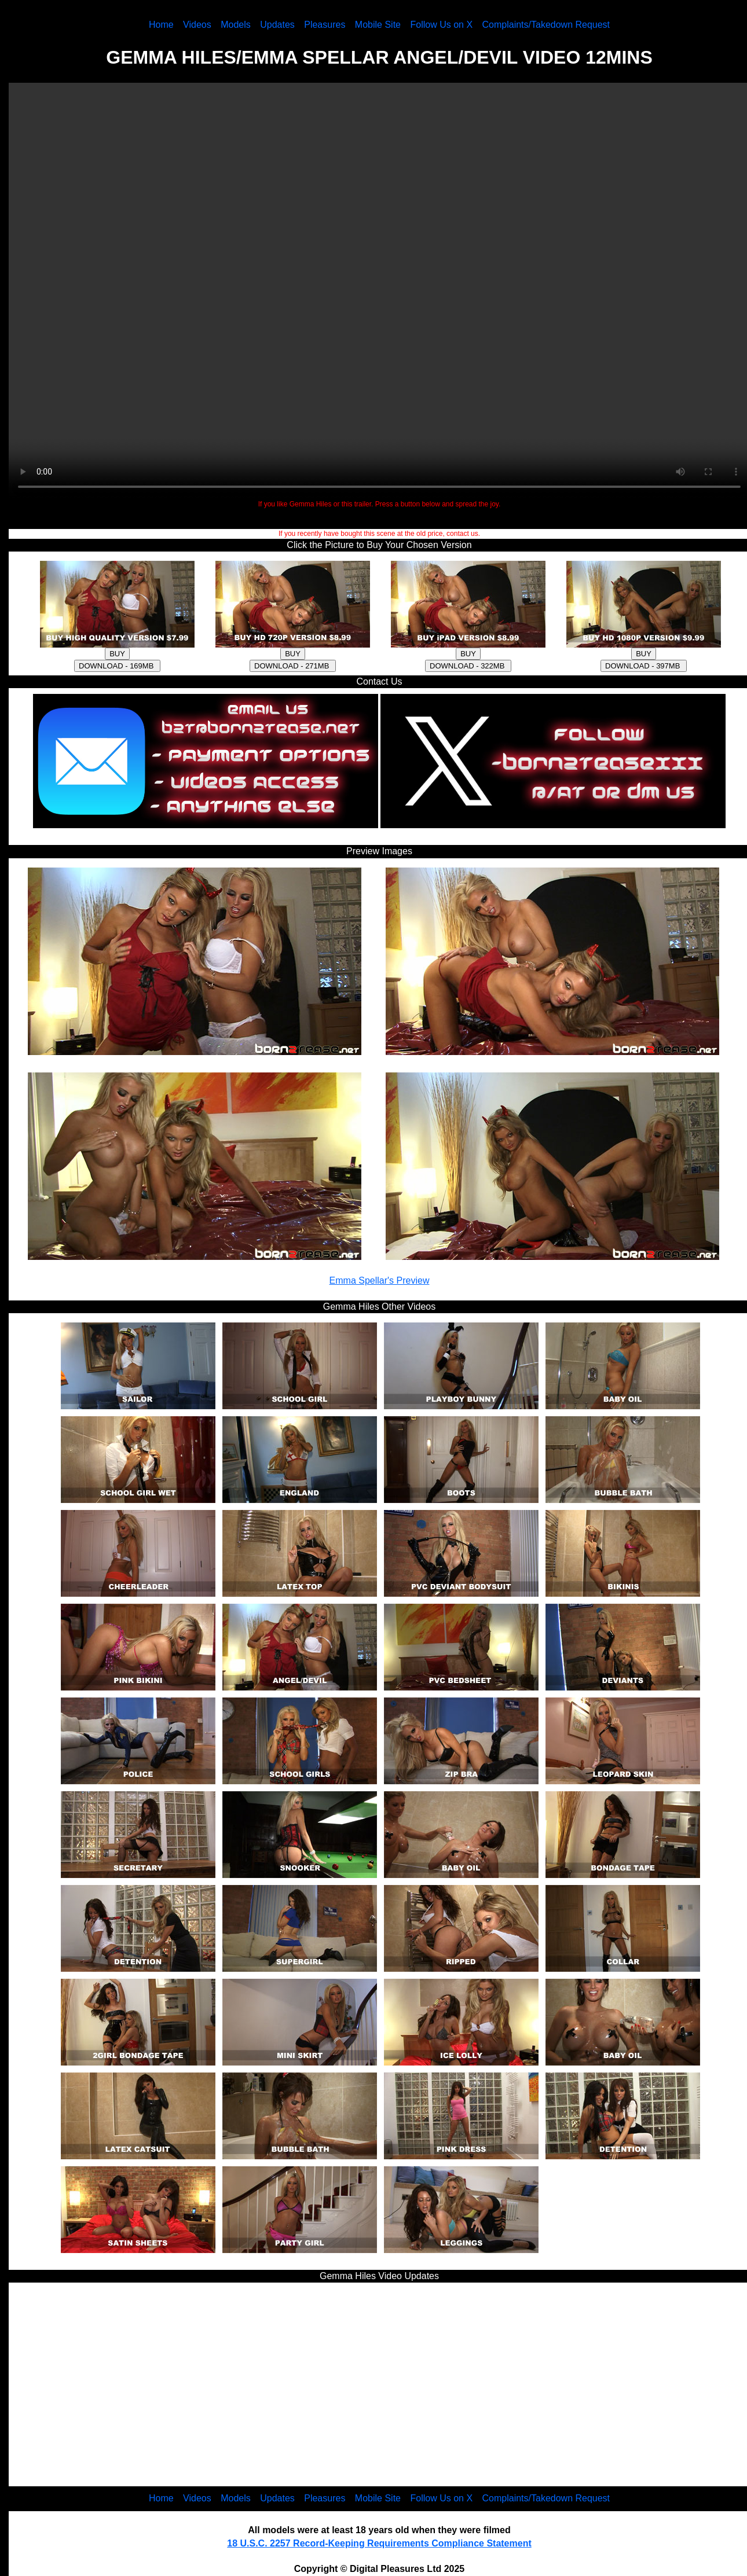  I want to click on 18 U.S.C. 2257 Record-Keeping Requirements Compliance Statement, so click(379, 2543).